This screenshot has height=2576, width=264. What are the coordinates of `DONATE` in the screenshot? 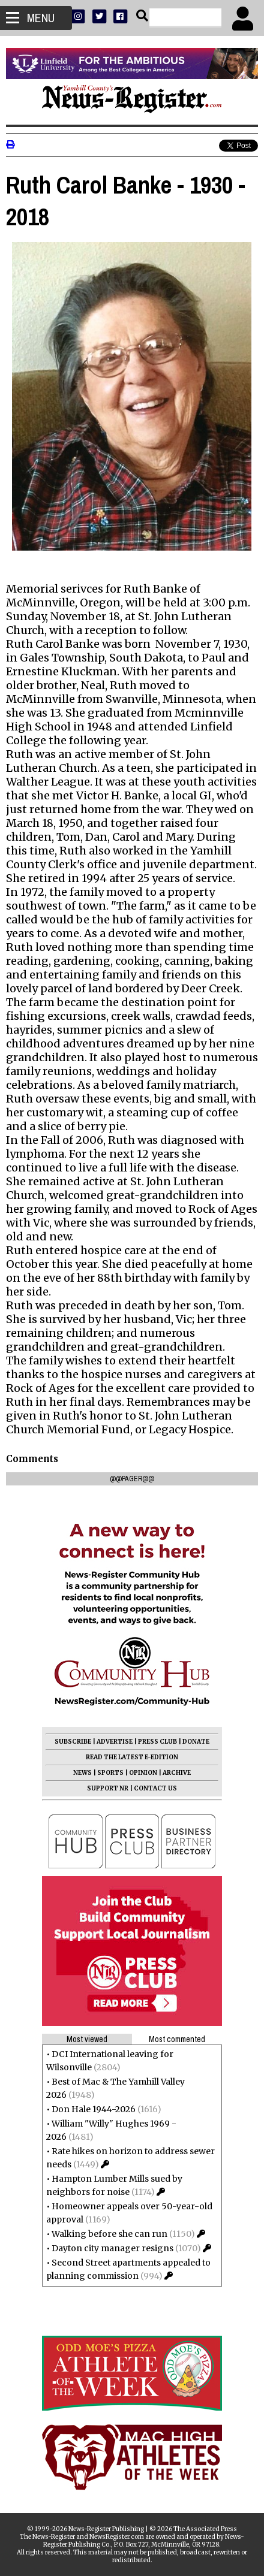 It's located at (195, 1741).